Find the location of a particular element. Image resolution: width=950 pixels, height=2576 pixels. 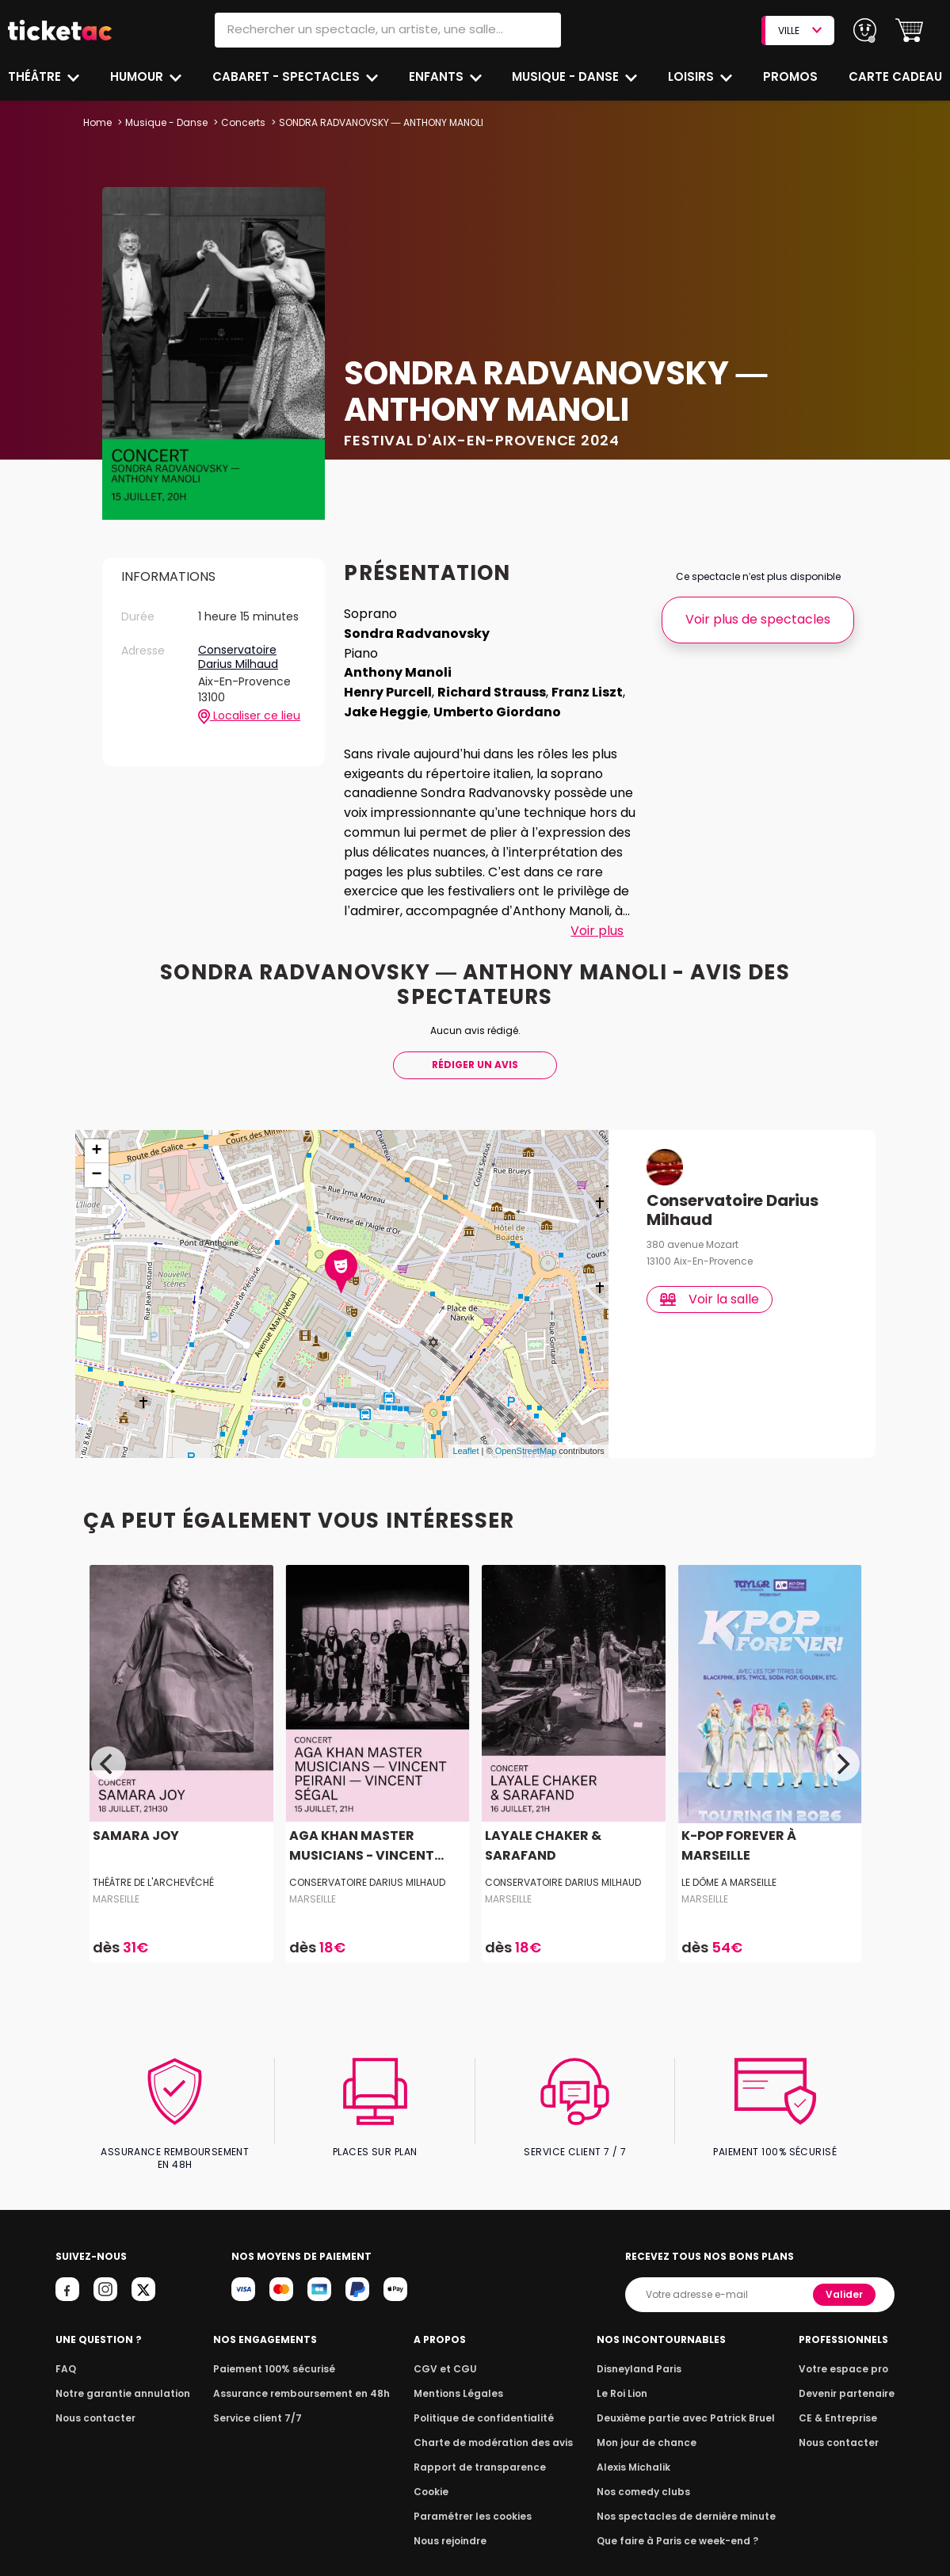

Le Roi Lion is located at coordinates (626, 2355).